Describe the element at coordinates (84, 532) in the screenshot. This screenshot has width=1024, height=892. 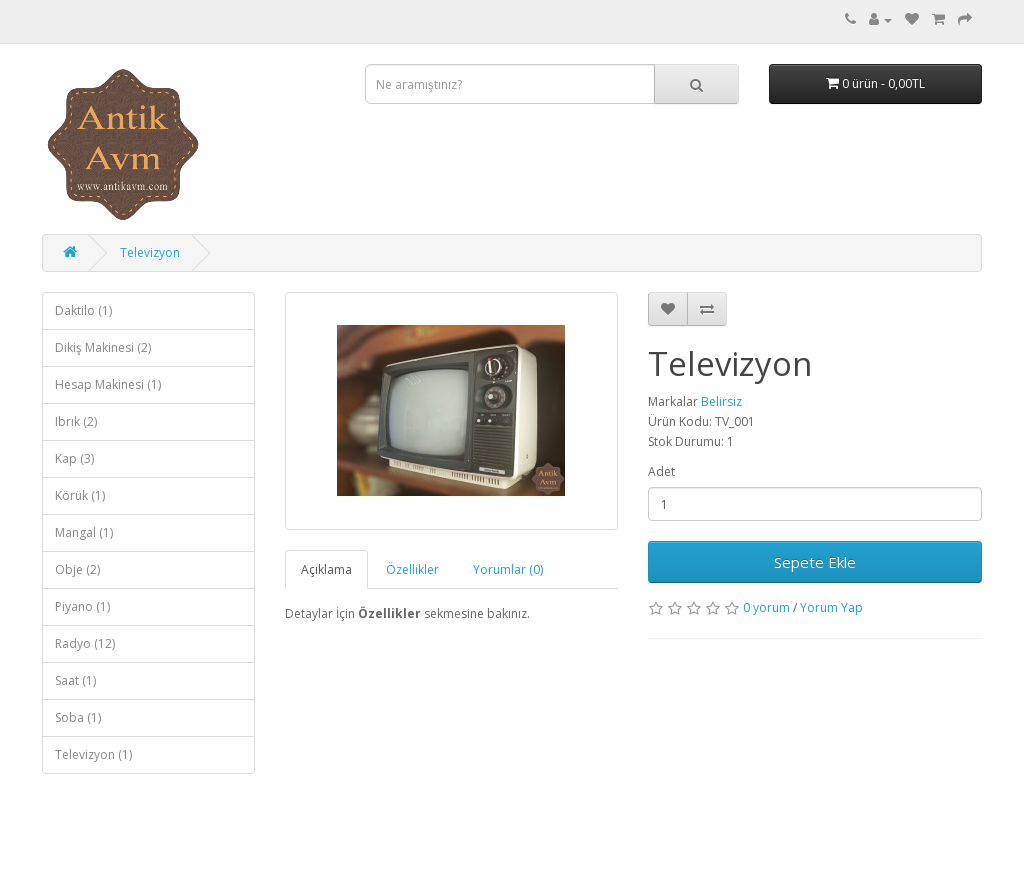
I see `Mangal (1)` at that location.